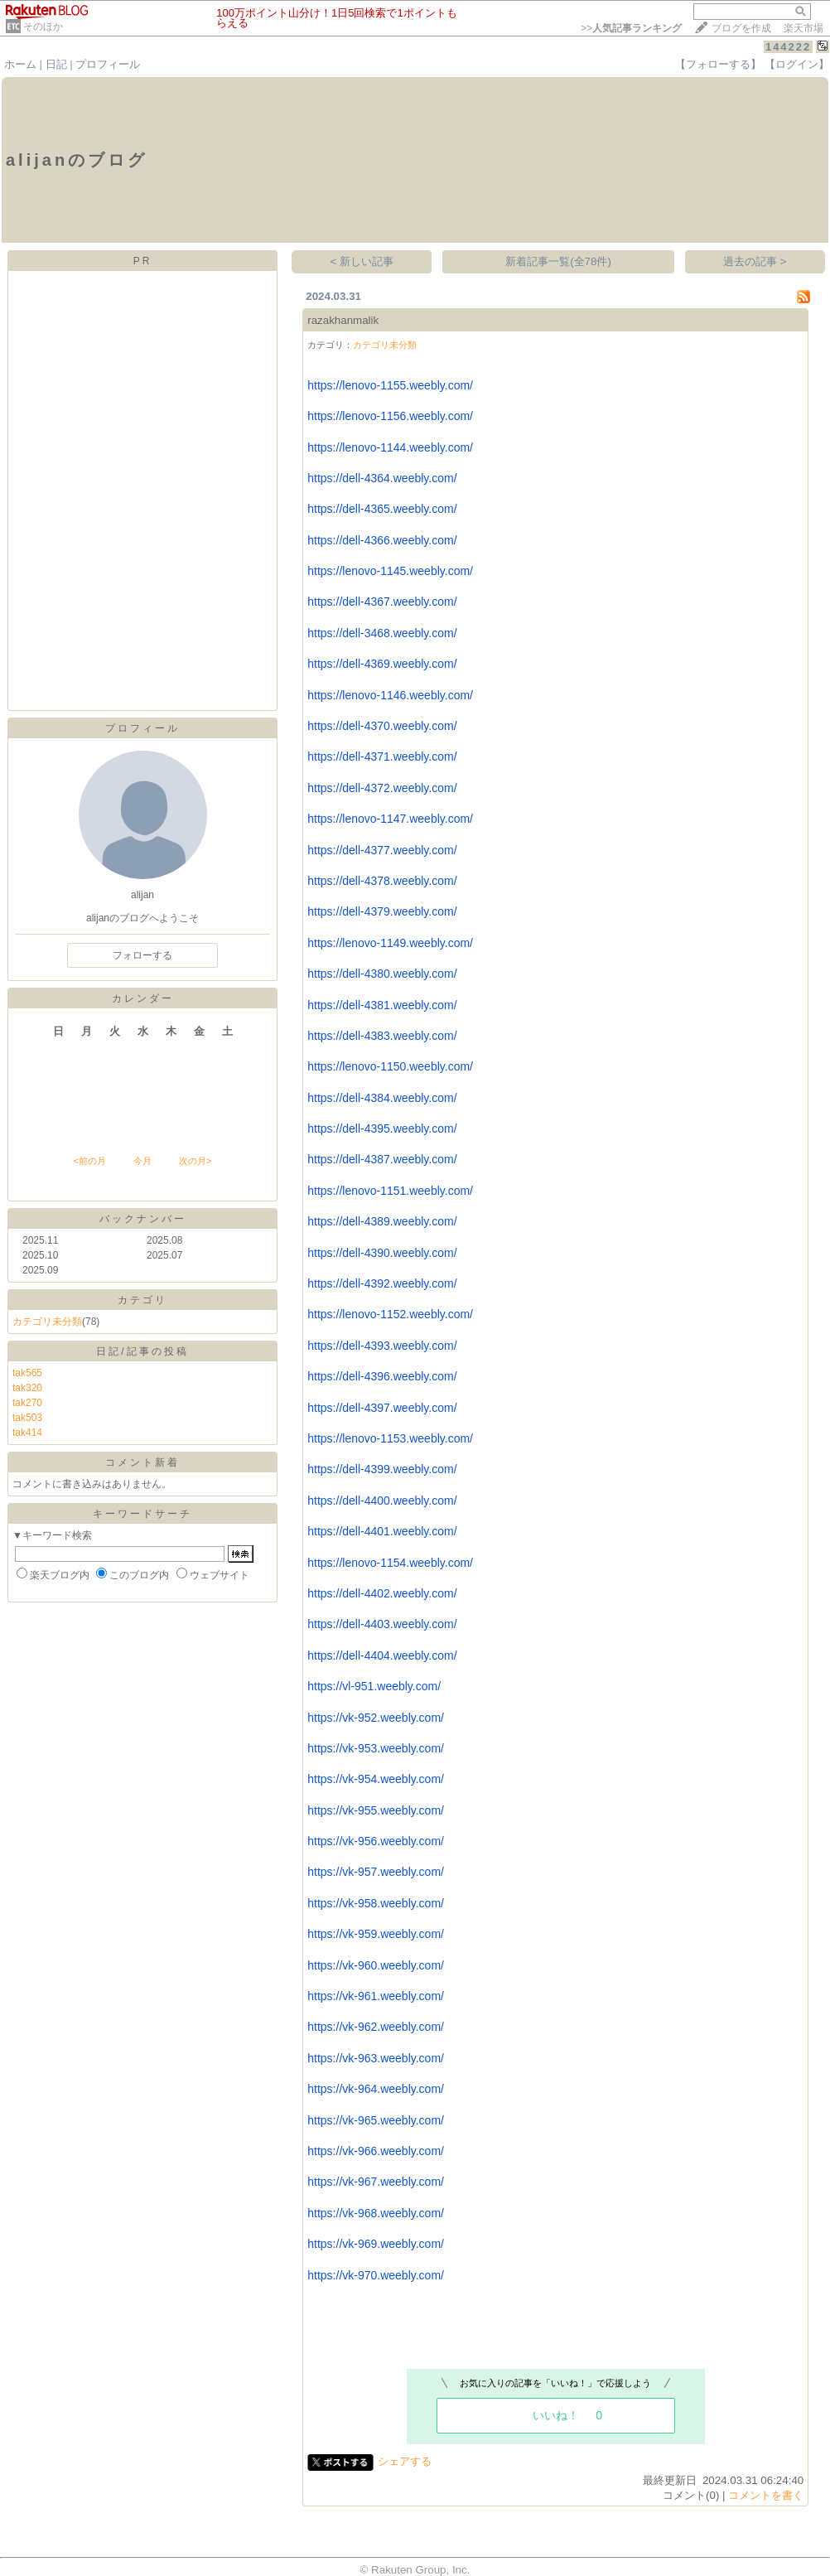 The height and width of the screenshot is (2576, 830). What do you see at coordinates (381, 1097) in the screenshot?
I see `https://dell-4384.weebly.com/` at bounding box center [381, 1097].